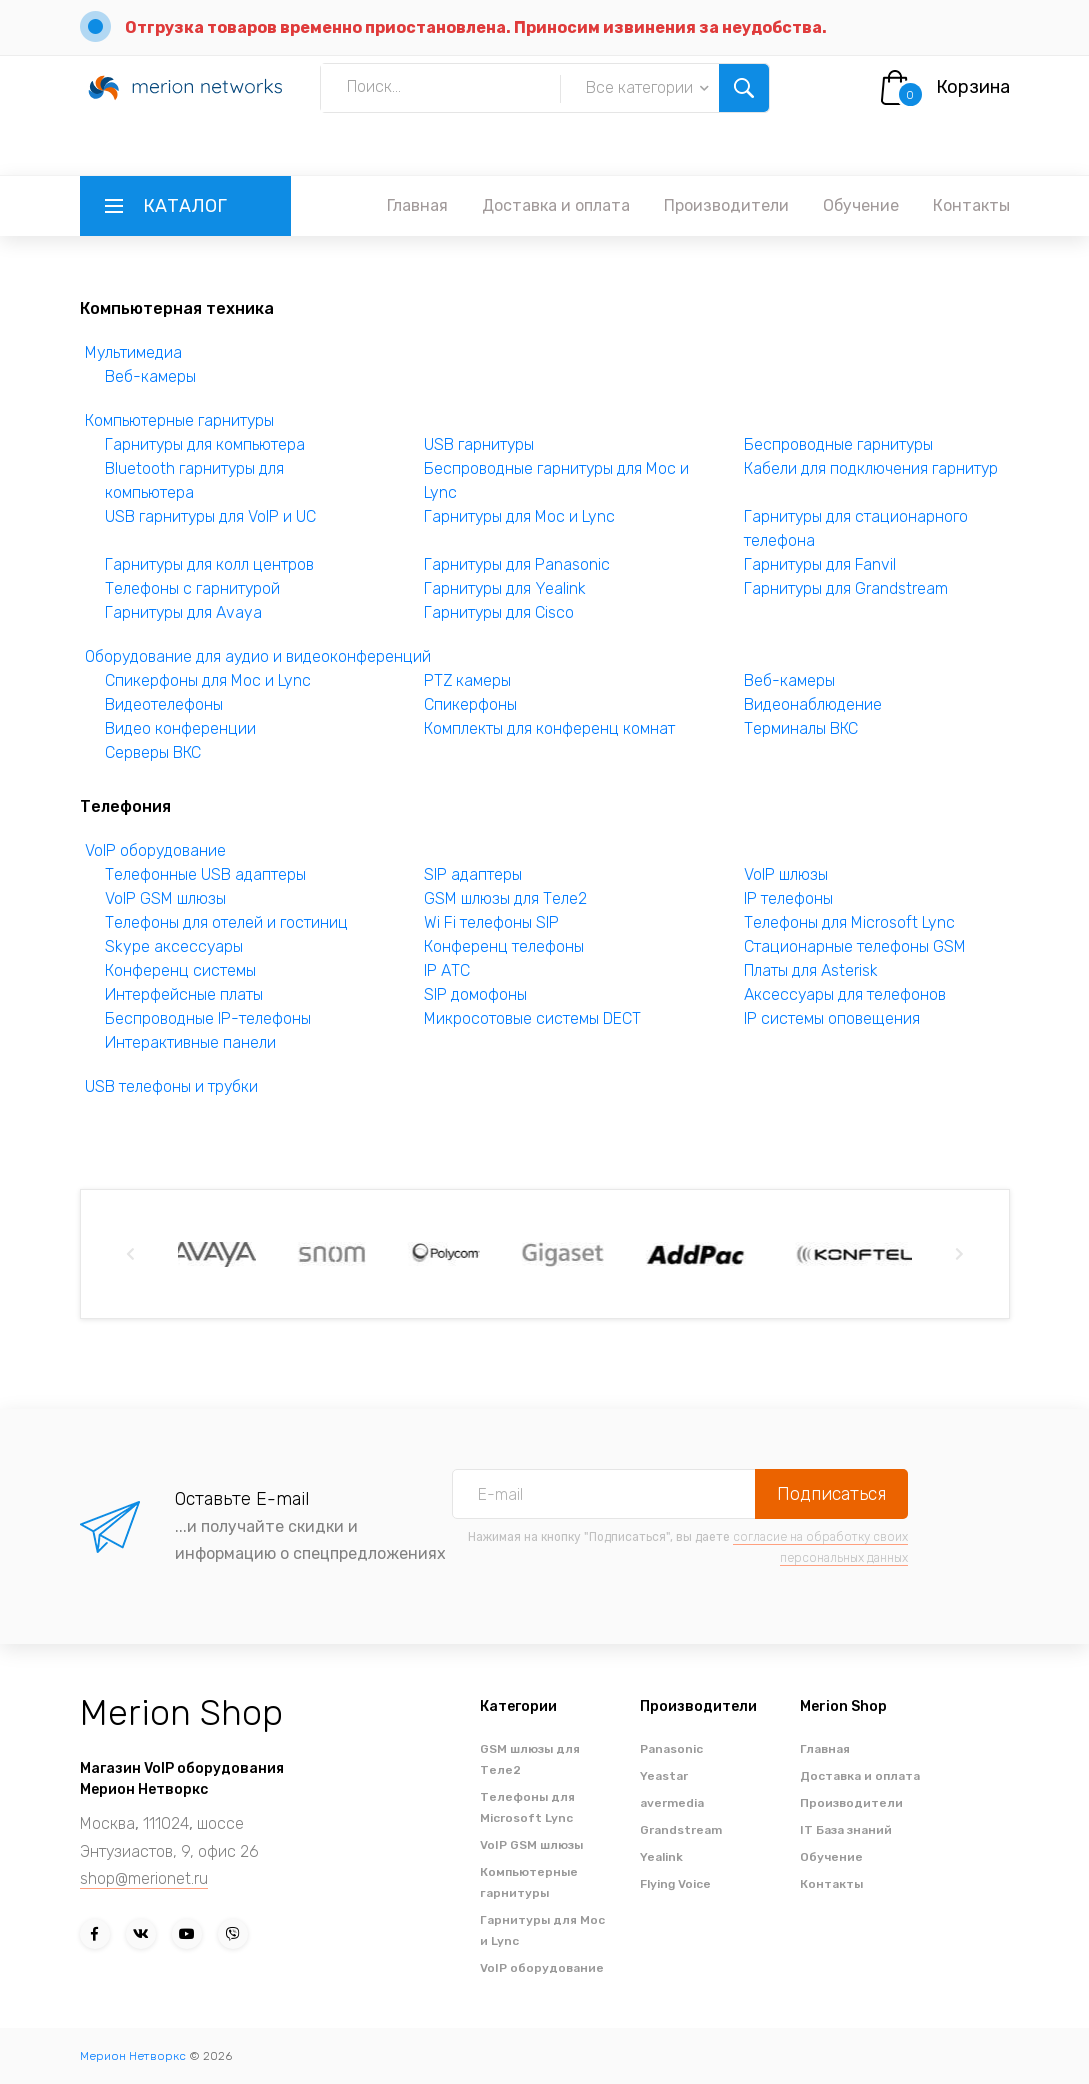 Image resolution: width=1089 pixels, height=2084 pixels. Describe the element at coordinates (417, 205) in the screenshot. I see `Главная` at that location.